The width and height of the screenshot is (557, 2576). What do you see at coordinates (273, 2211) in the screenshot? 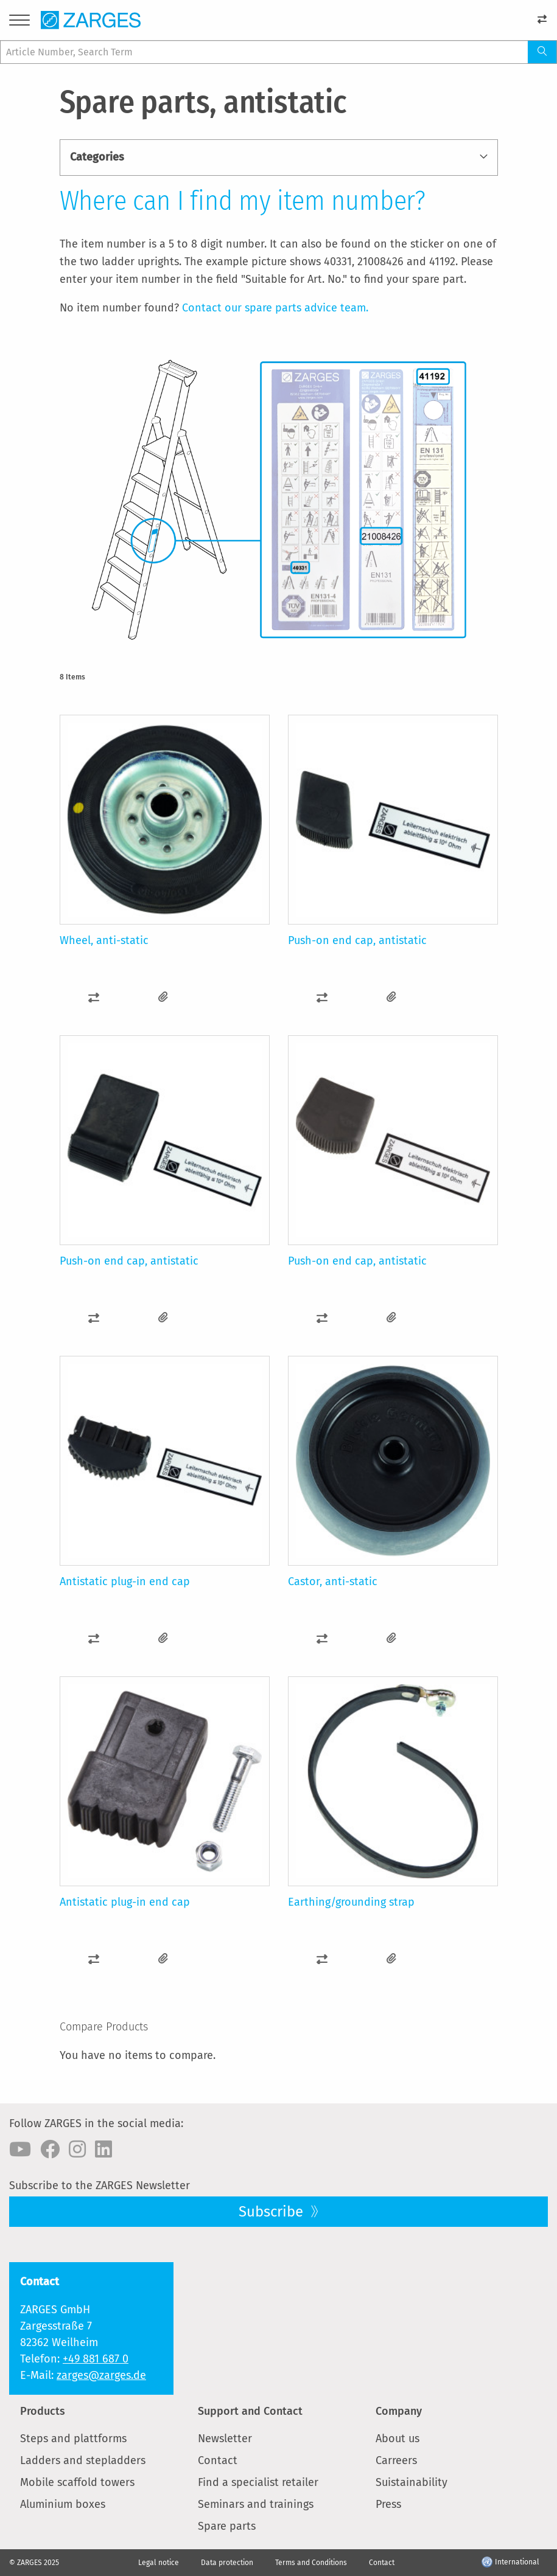
I see `Subscribe` at bounding box center [273, 2211].